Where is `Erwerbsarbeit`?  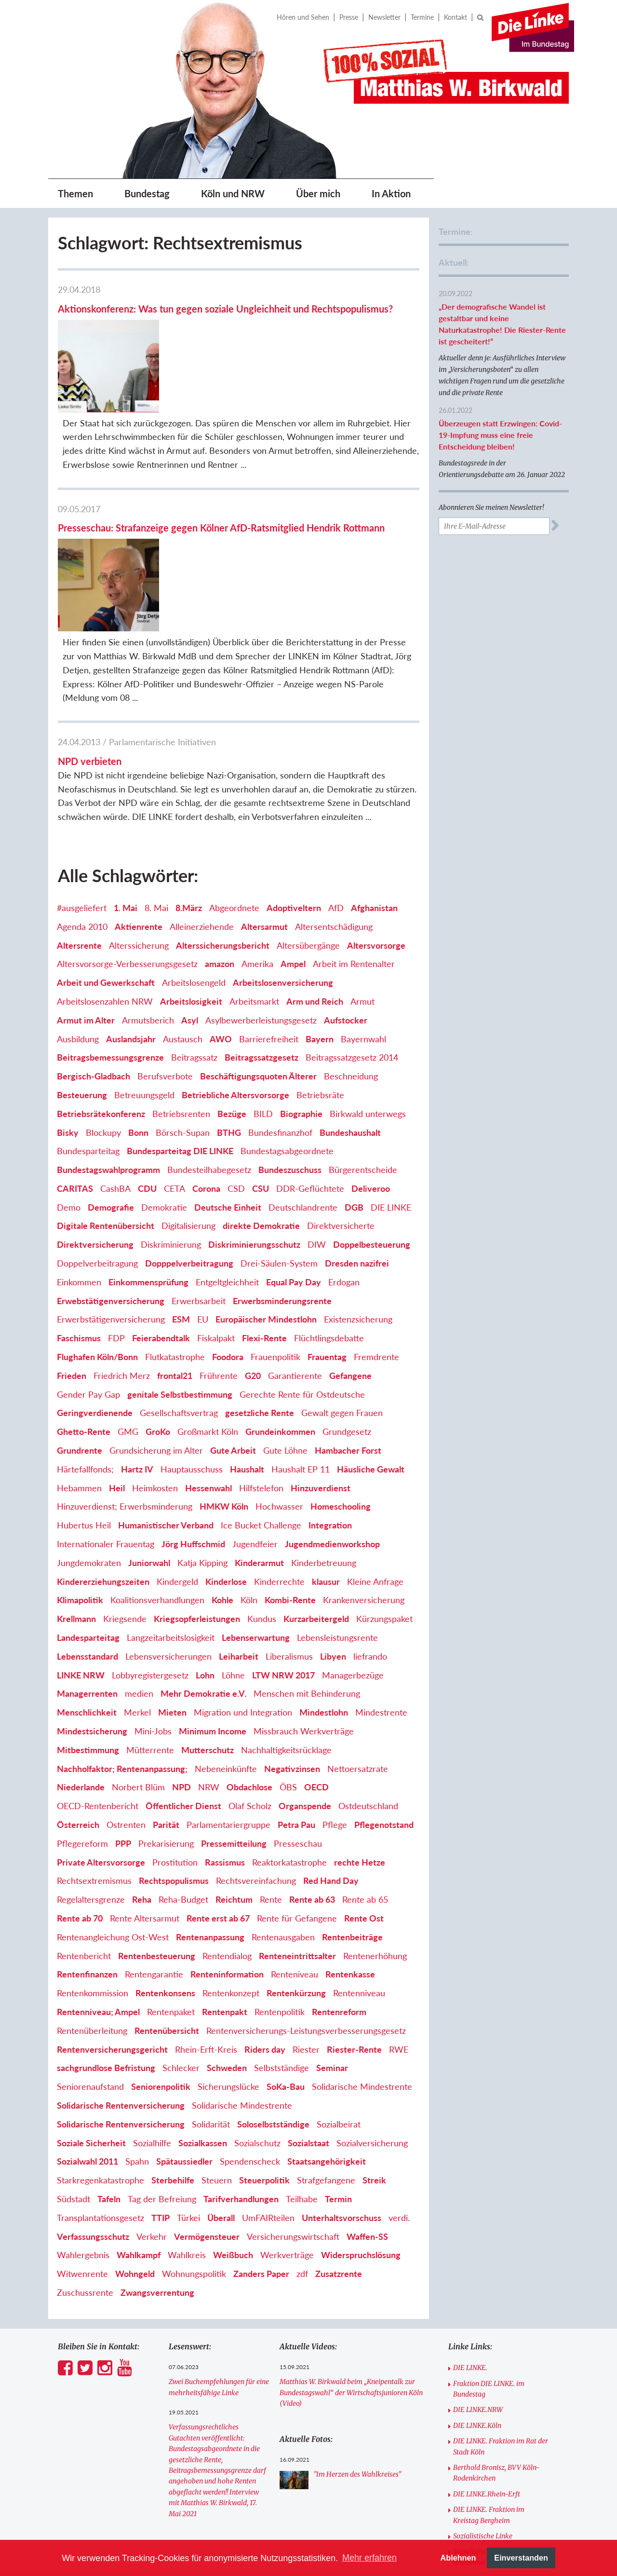 Erwerbsarbeit is located at coordinates (199, 1168).